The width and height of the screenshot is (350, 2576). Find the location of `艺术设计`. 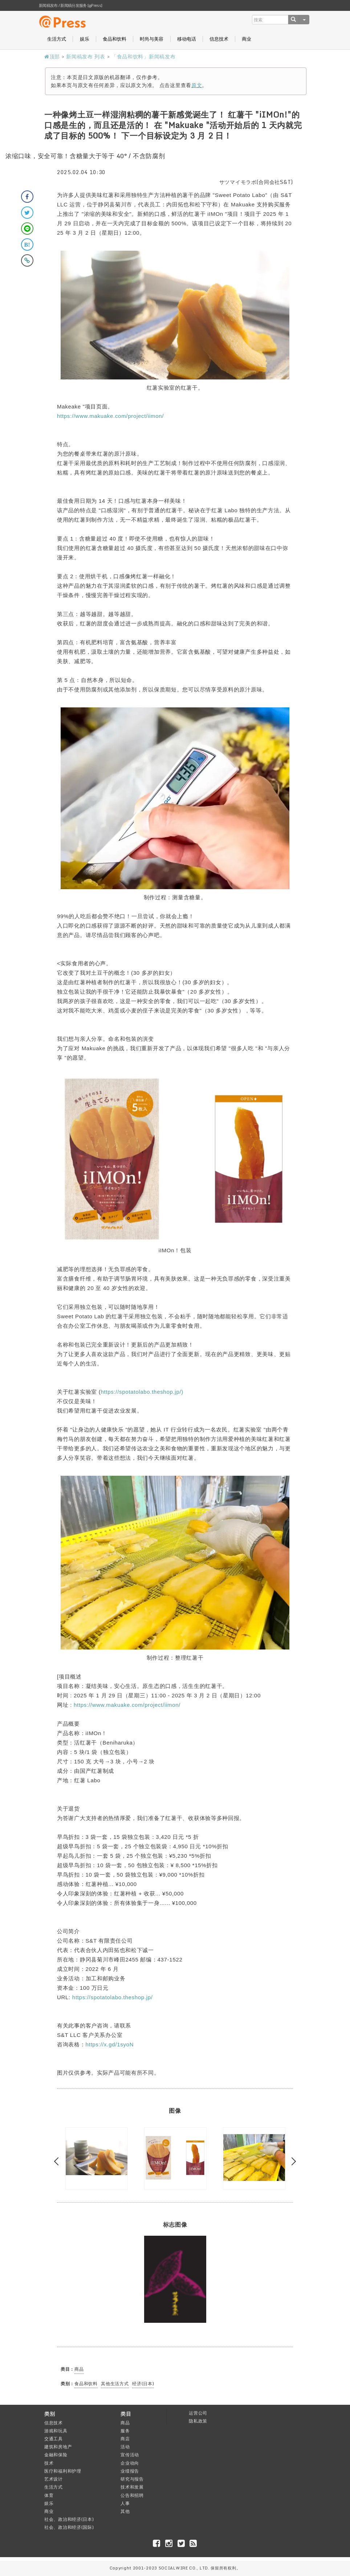

艺术设计 is located at coordinates (53, 2479).